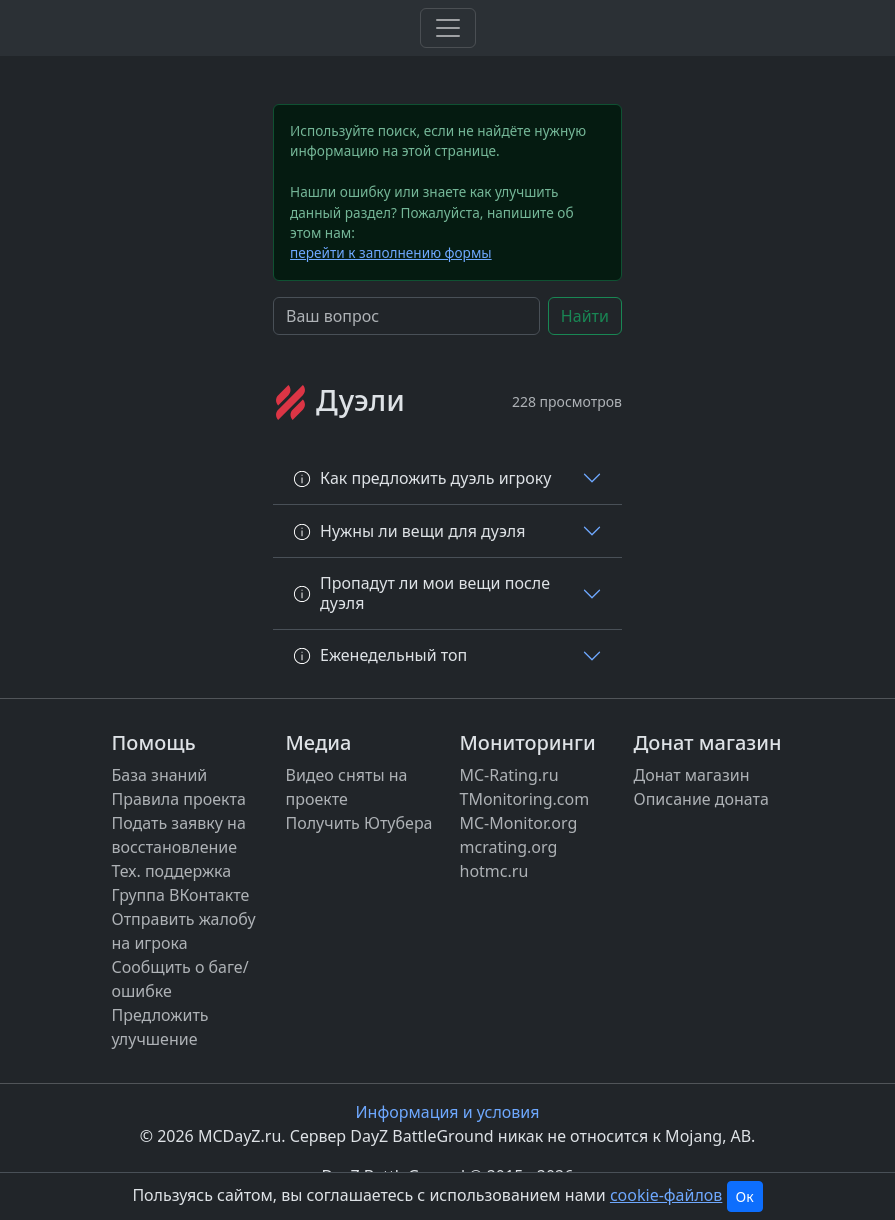  Describe the element at coordinates (391, 252) in the screenshot. I see `перейти к заполнению формы` at that location.